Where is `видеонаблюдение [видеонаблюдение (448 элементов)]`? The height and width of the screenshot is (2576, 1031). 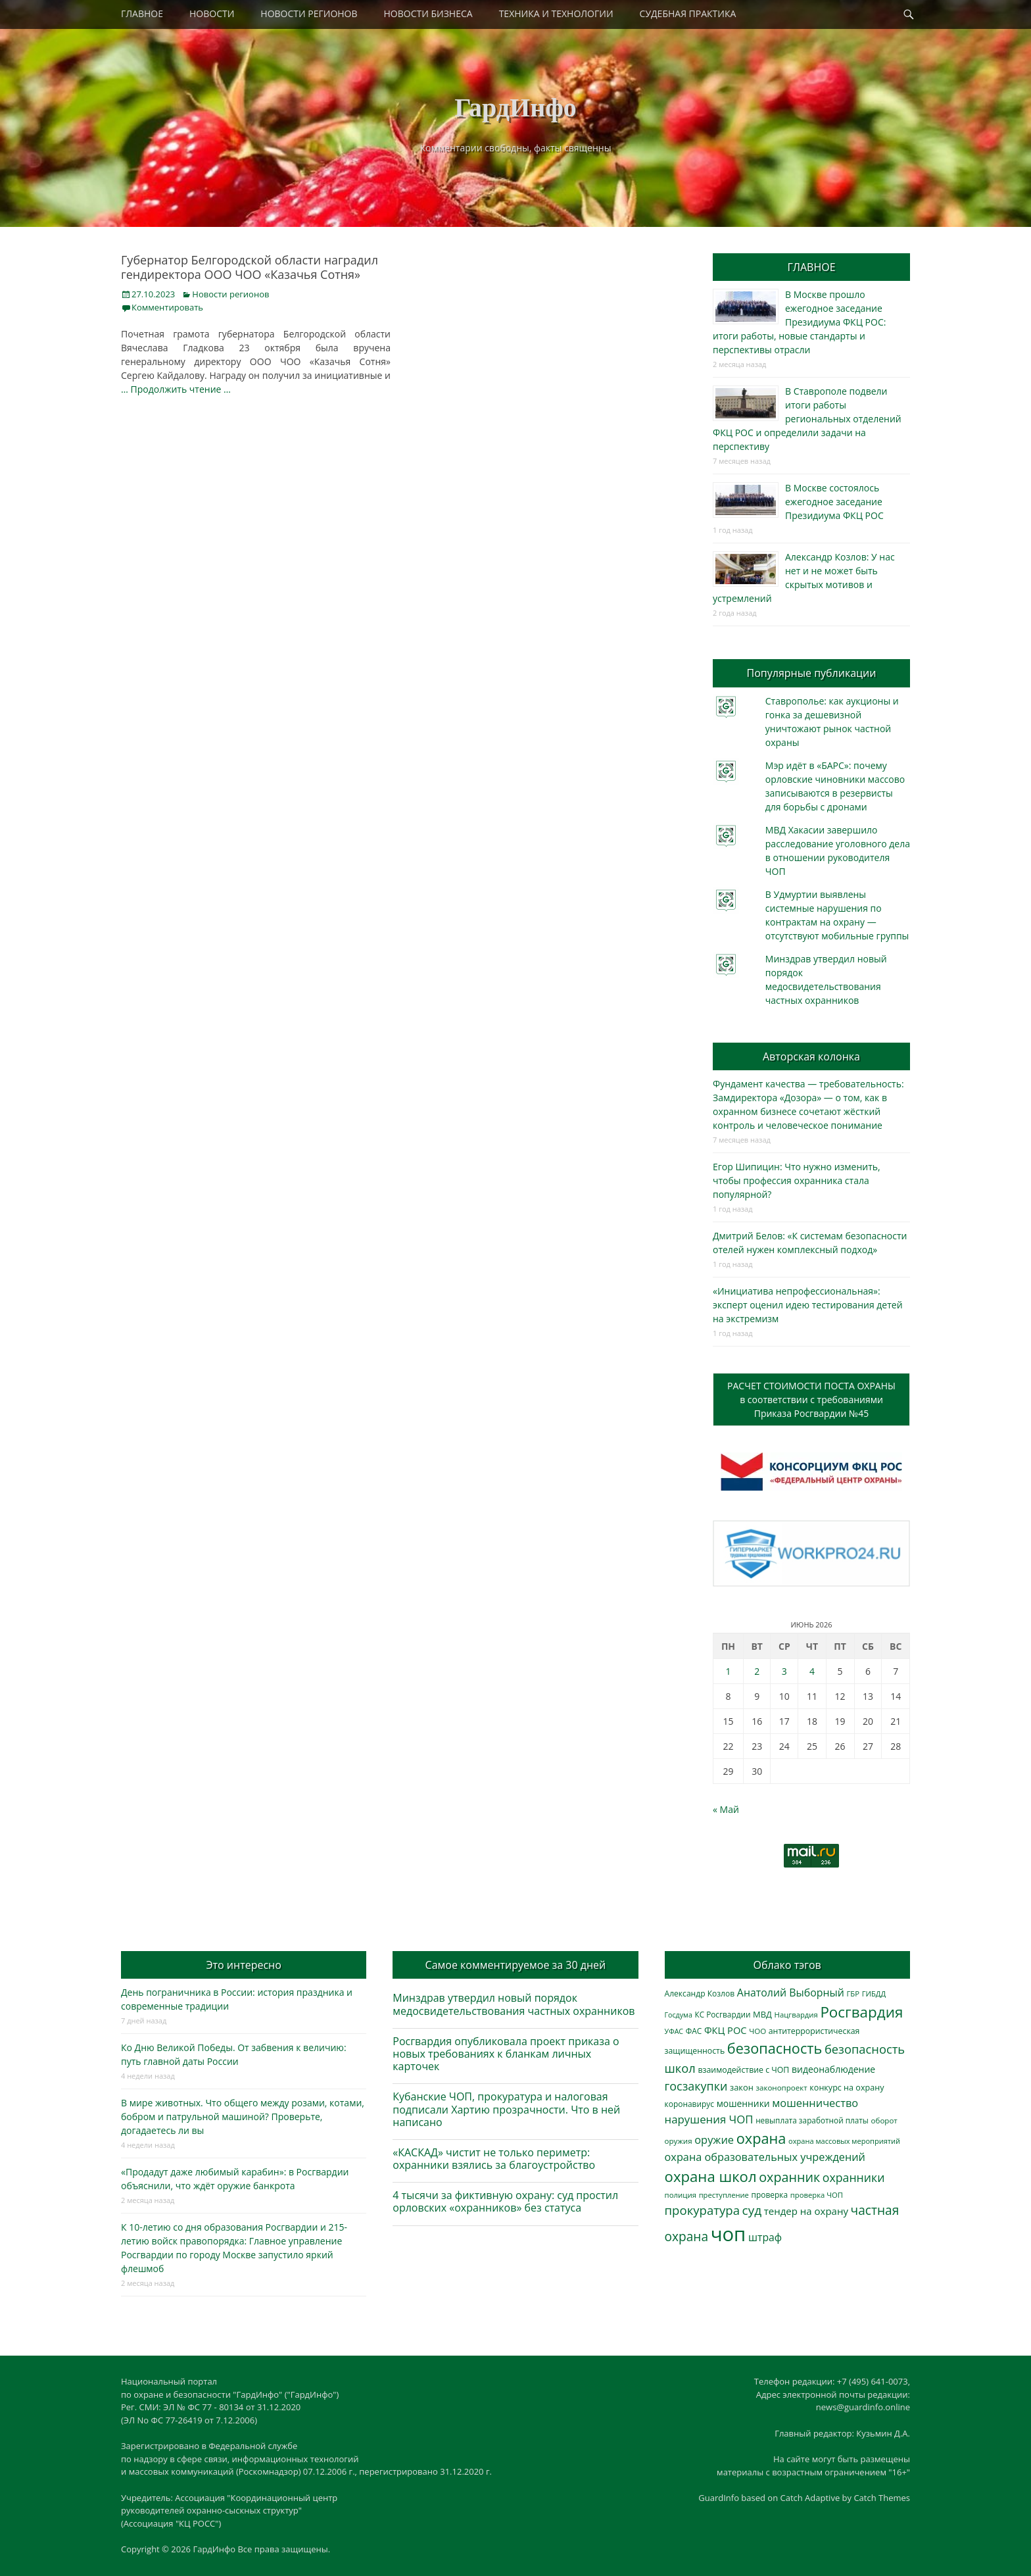
видеонаблюдение [видеонаблюдение (448 элементов)] is located at coordinates (833, 2069).